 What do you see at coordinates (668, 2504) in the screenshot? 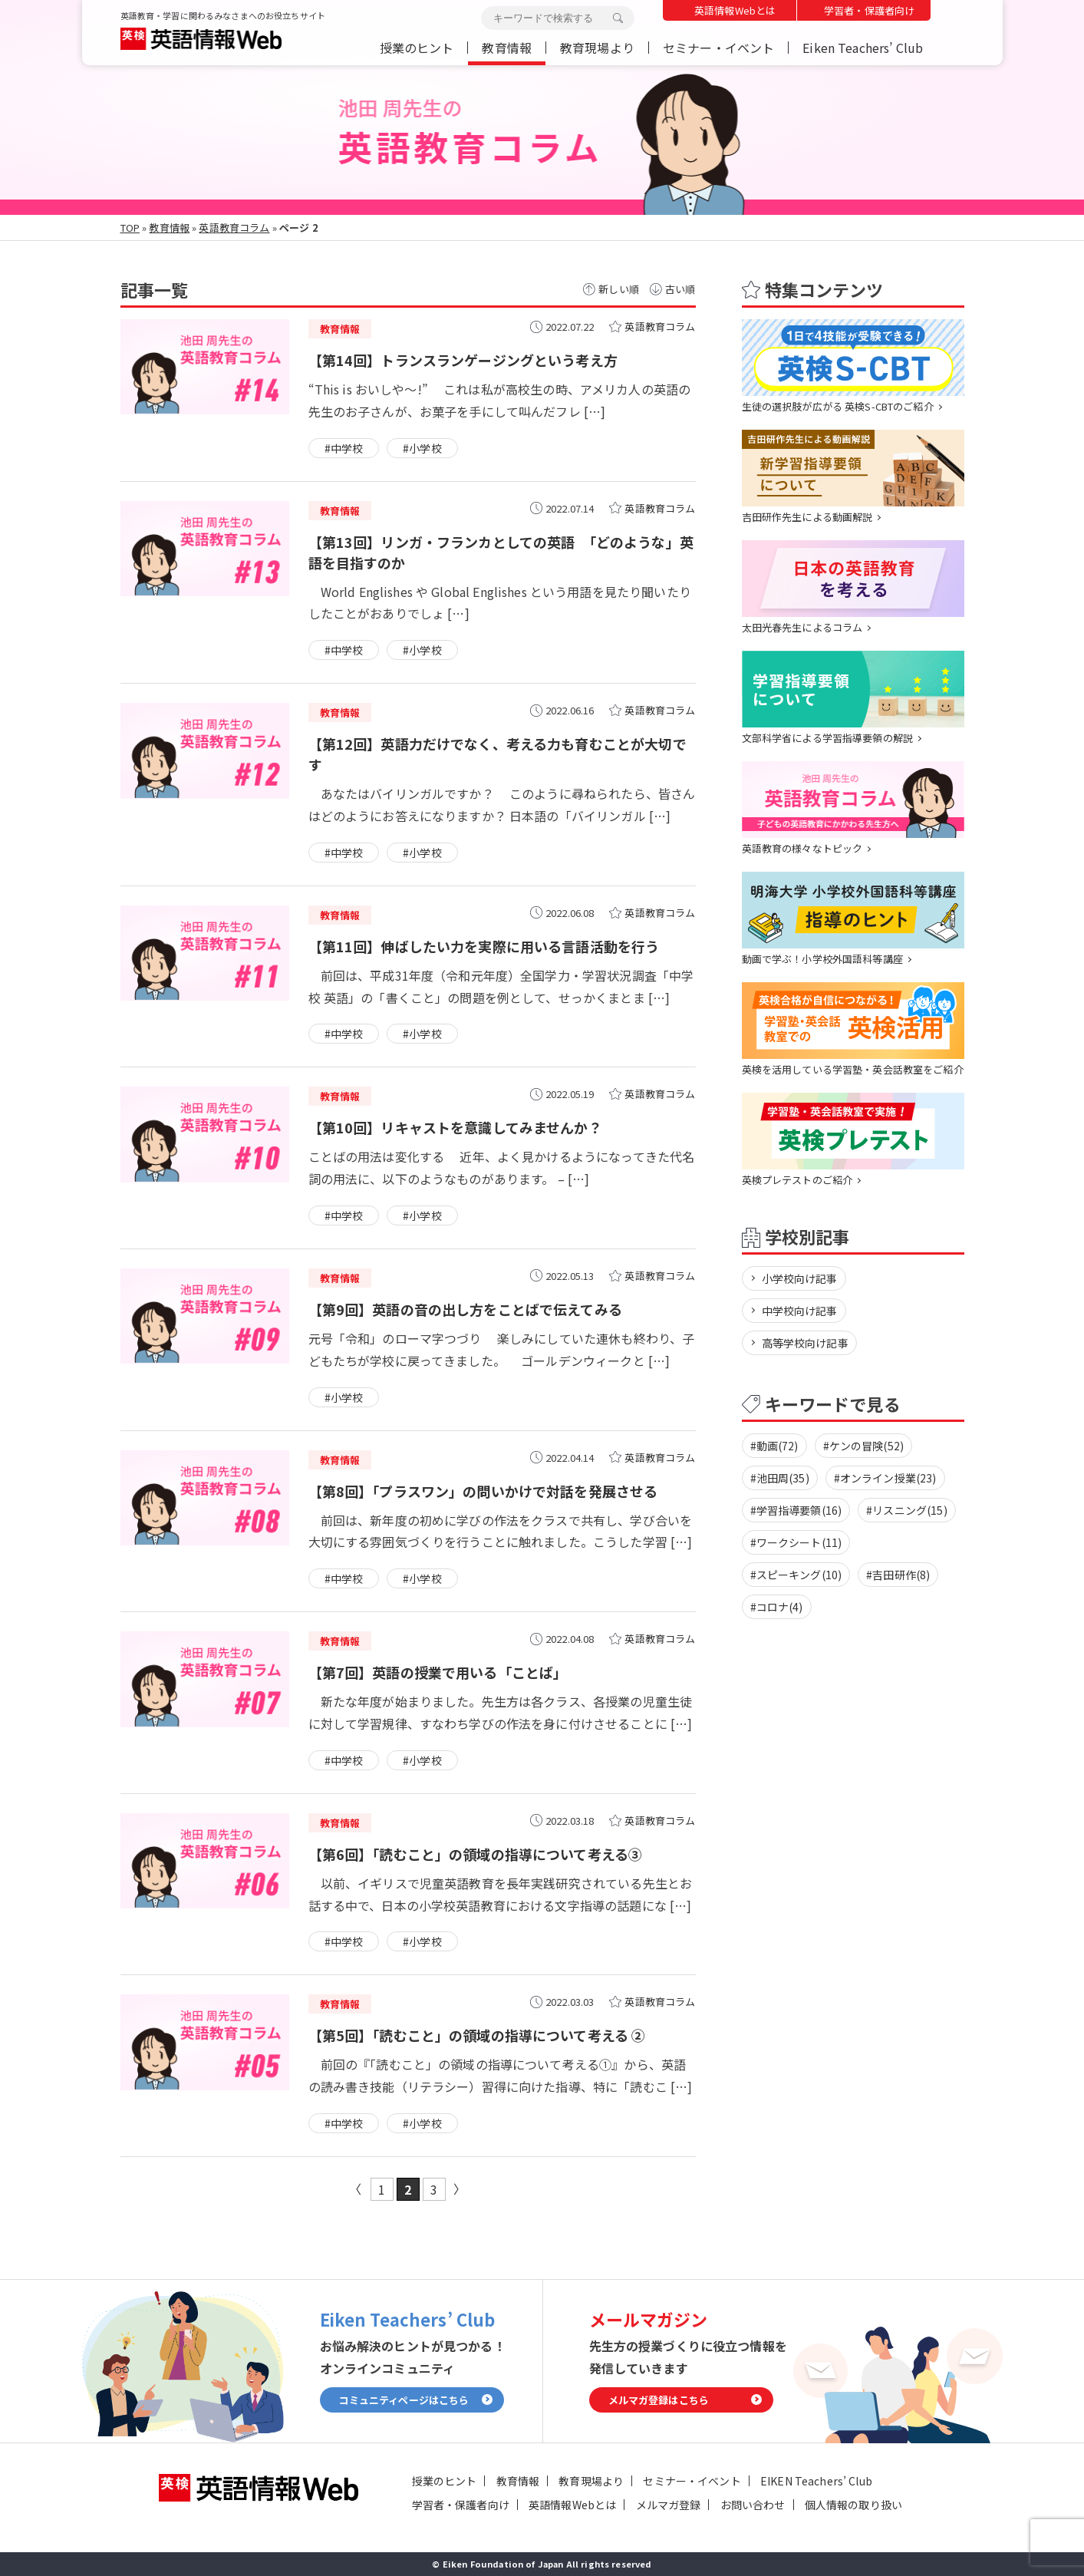
I see `メルマガ登録` at bounding box center [668, 2504].